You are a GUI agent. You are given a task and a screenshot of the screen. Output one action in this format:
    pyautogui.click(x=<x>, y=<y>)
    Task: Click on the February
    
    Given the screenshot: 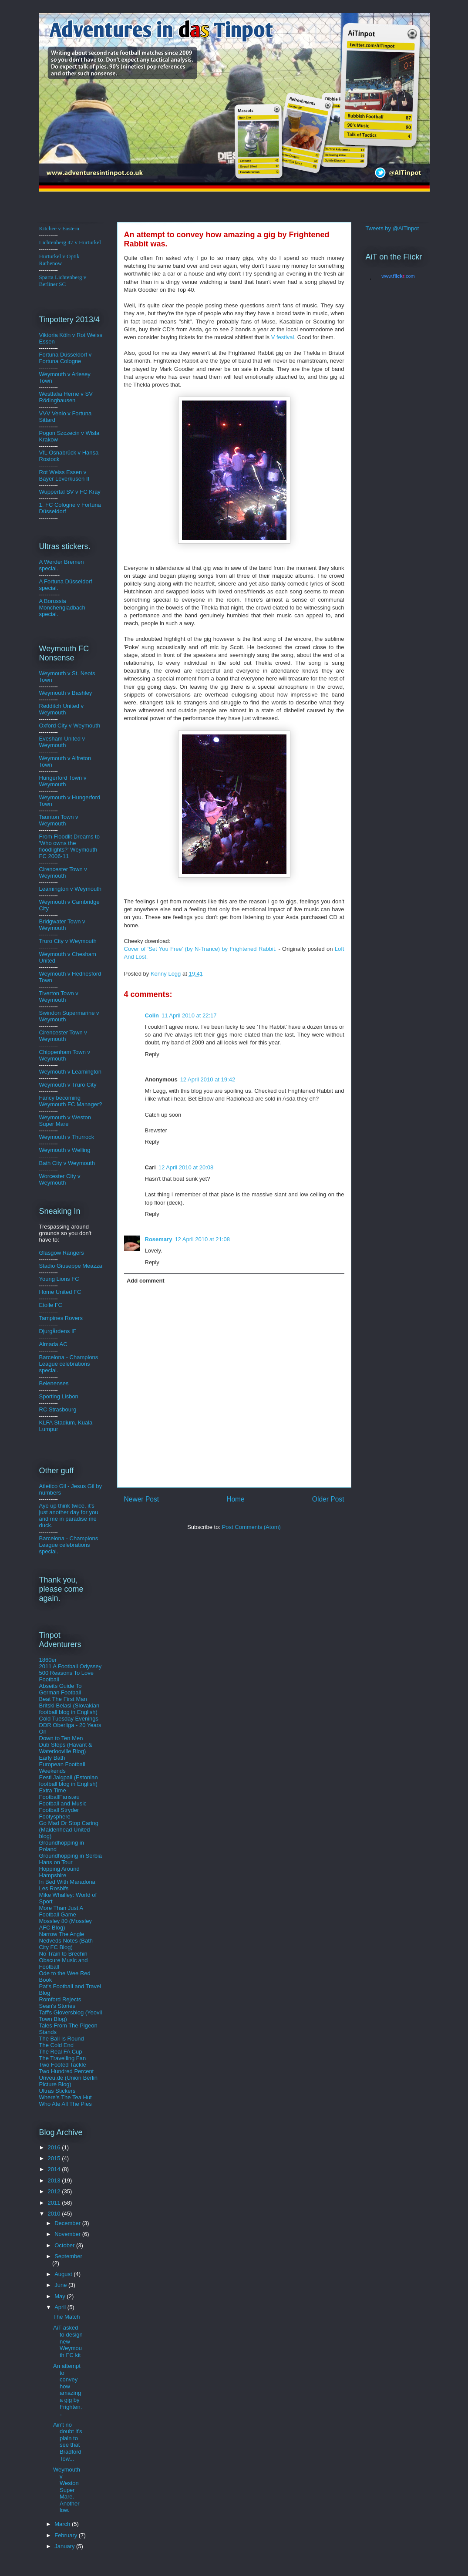 What is the action you would take?
    pyautogui.click(x=66, y=2535)
    